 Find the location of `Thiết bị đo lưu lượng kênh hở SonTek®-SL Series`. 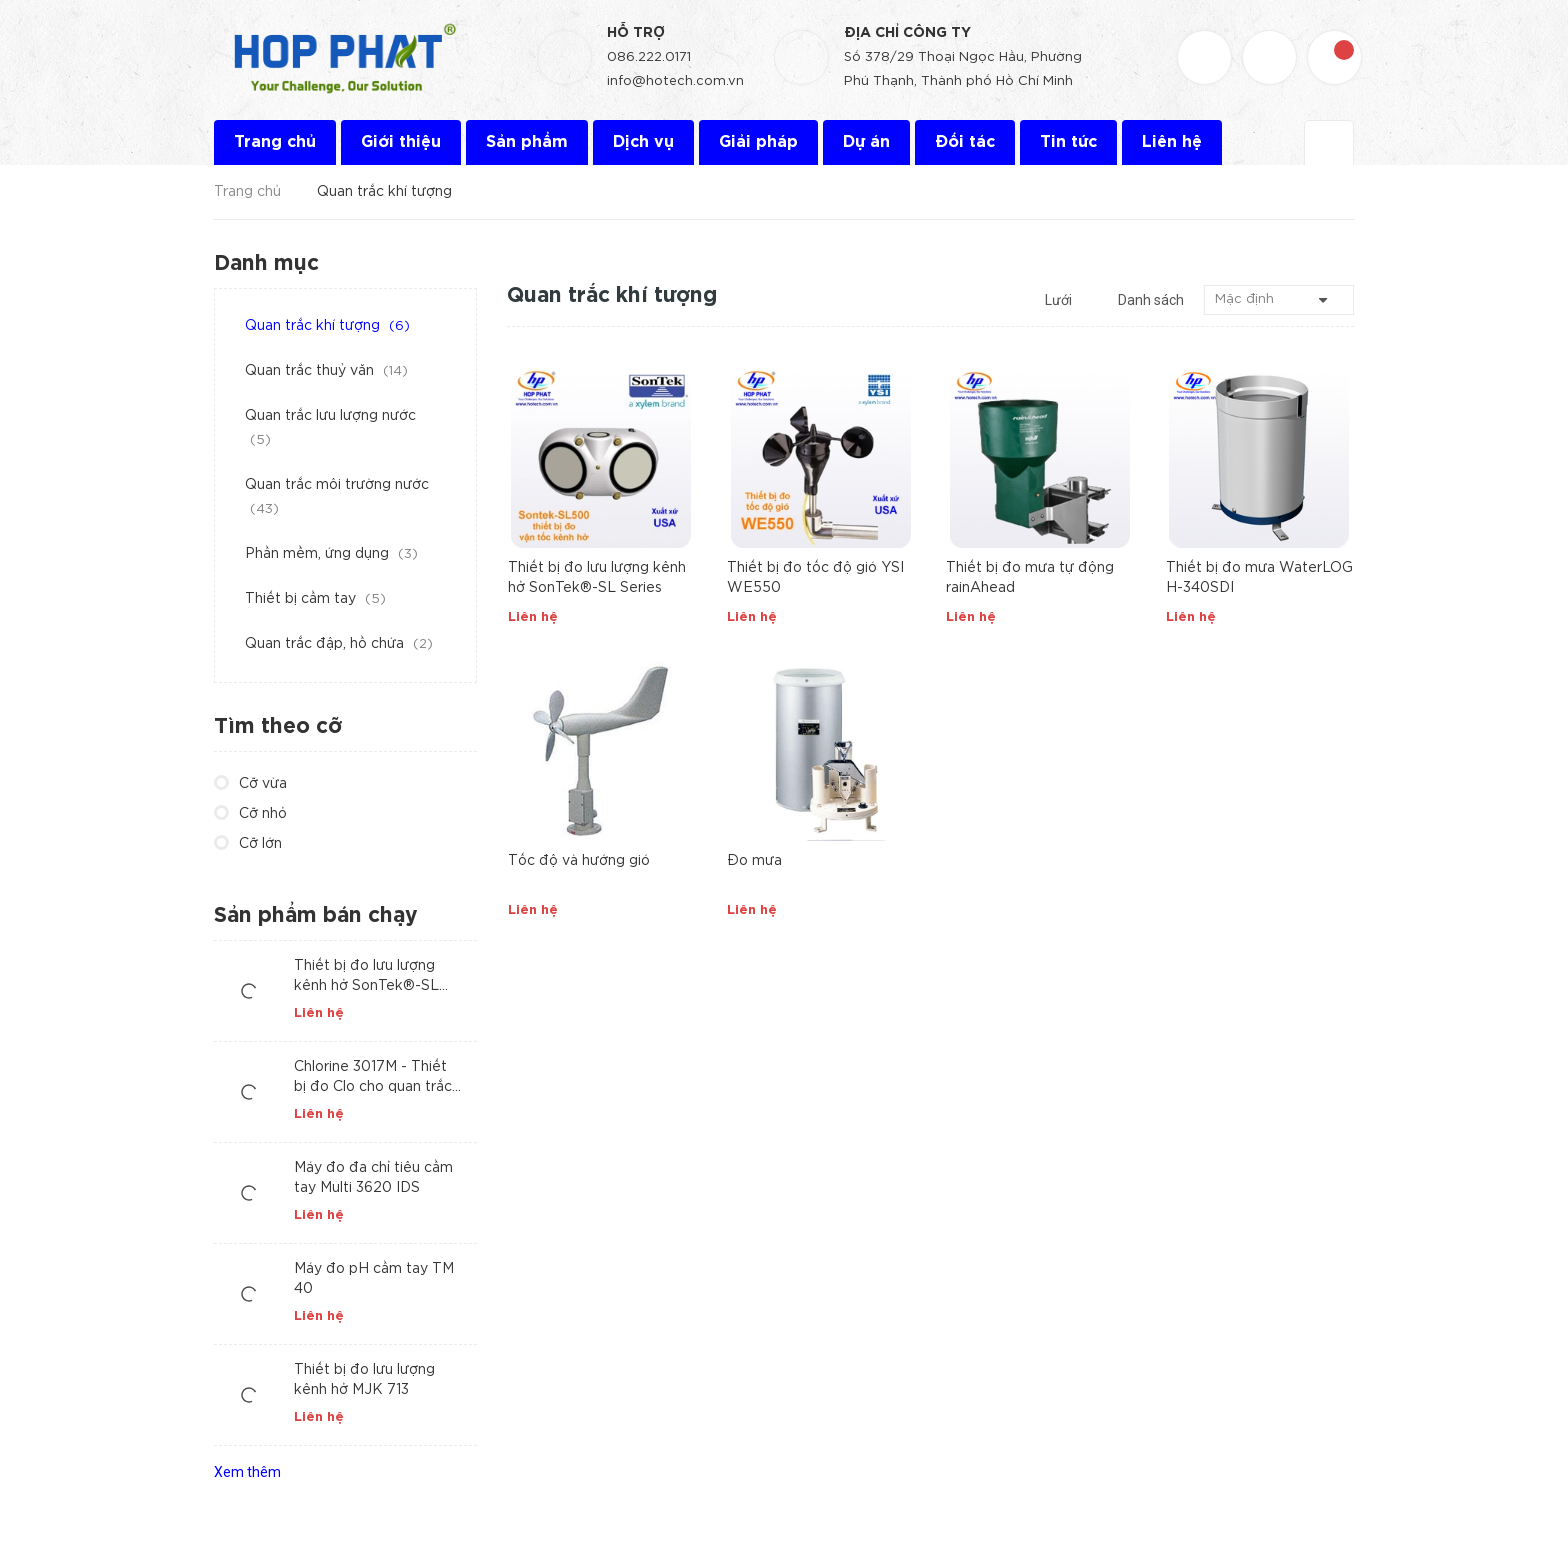

Thiết bị đo lưu lượng kênh hở SonTek®-SL Series is located at coordinates (597, 578).